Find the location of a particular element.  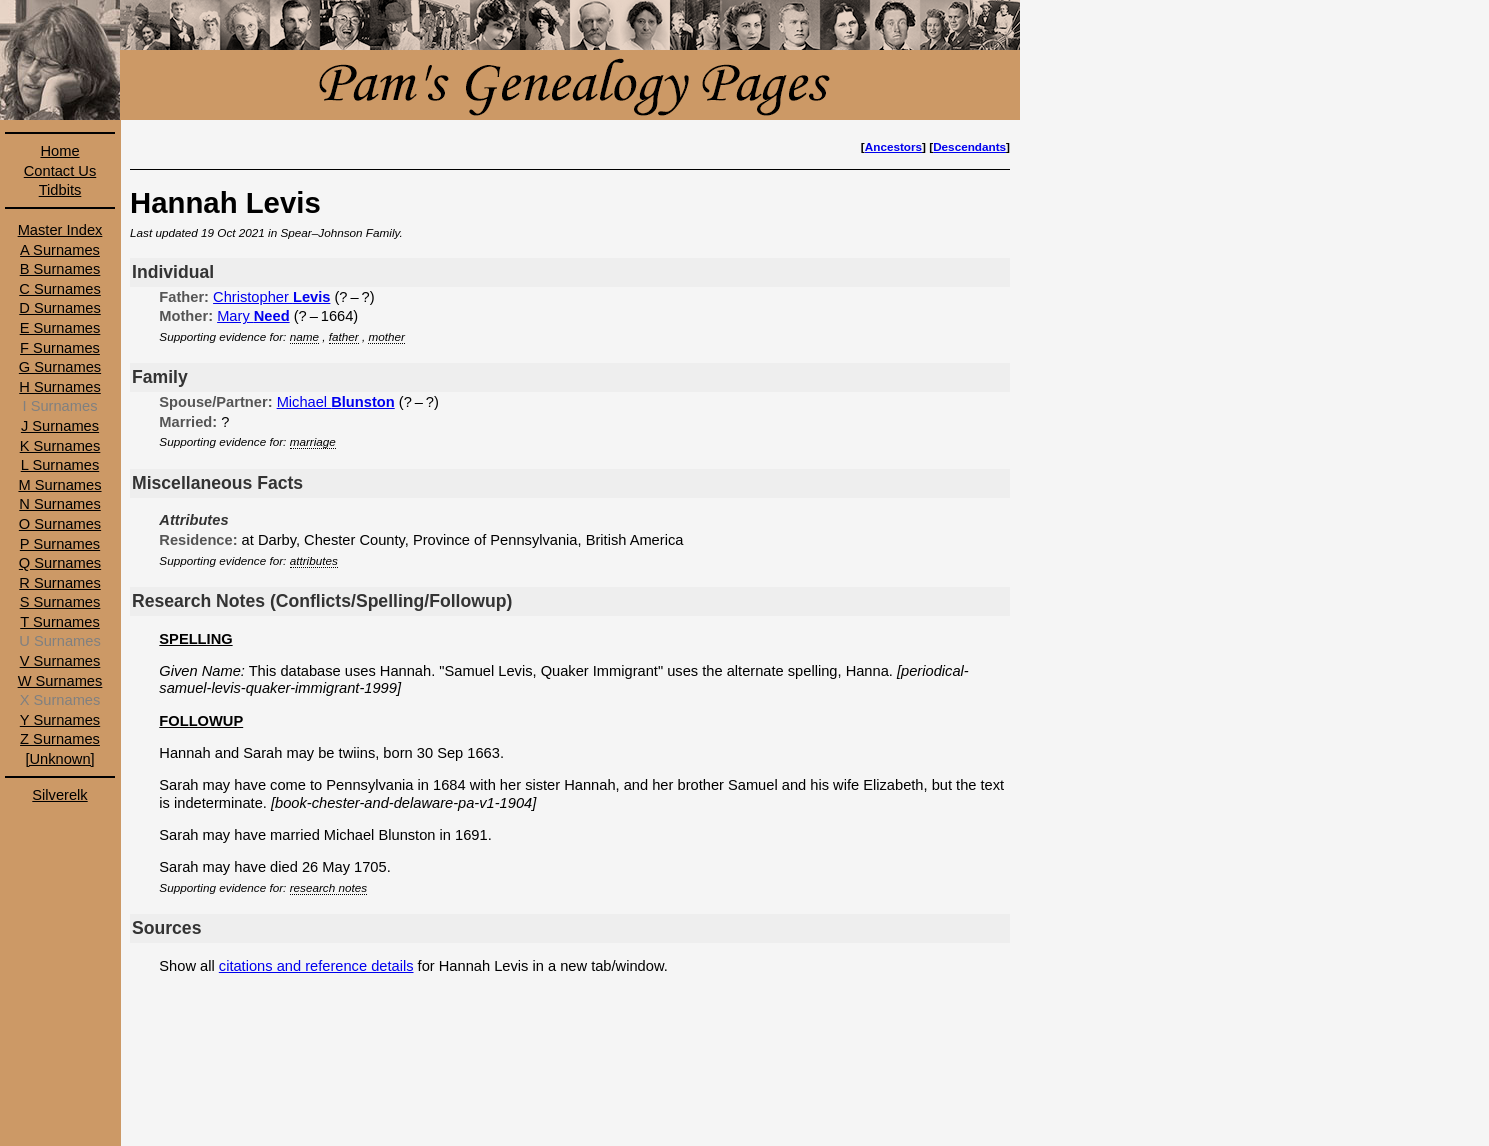

Ancestors is located at coordinates (893, 146).